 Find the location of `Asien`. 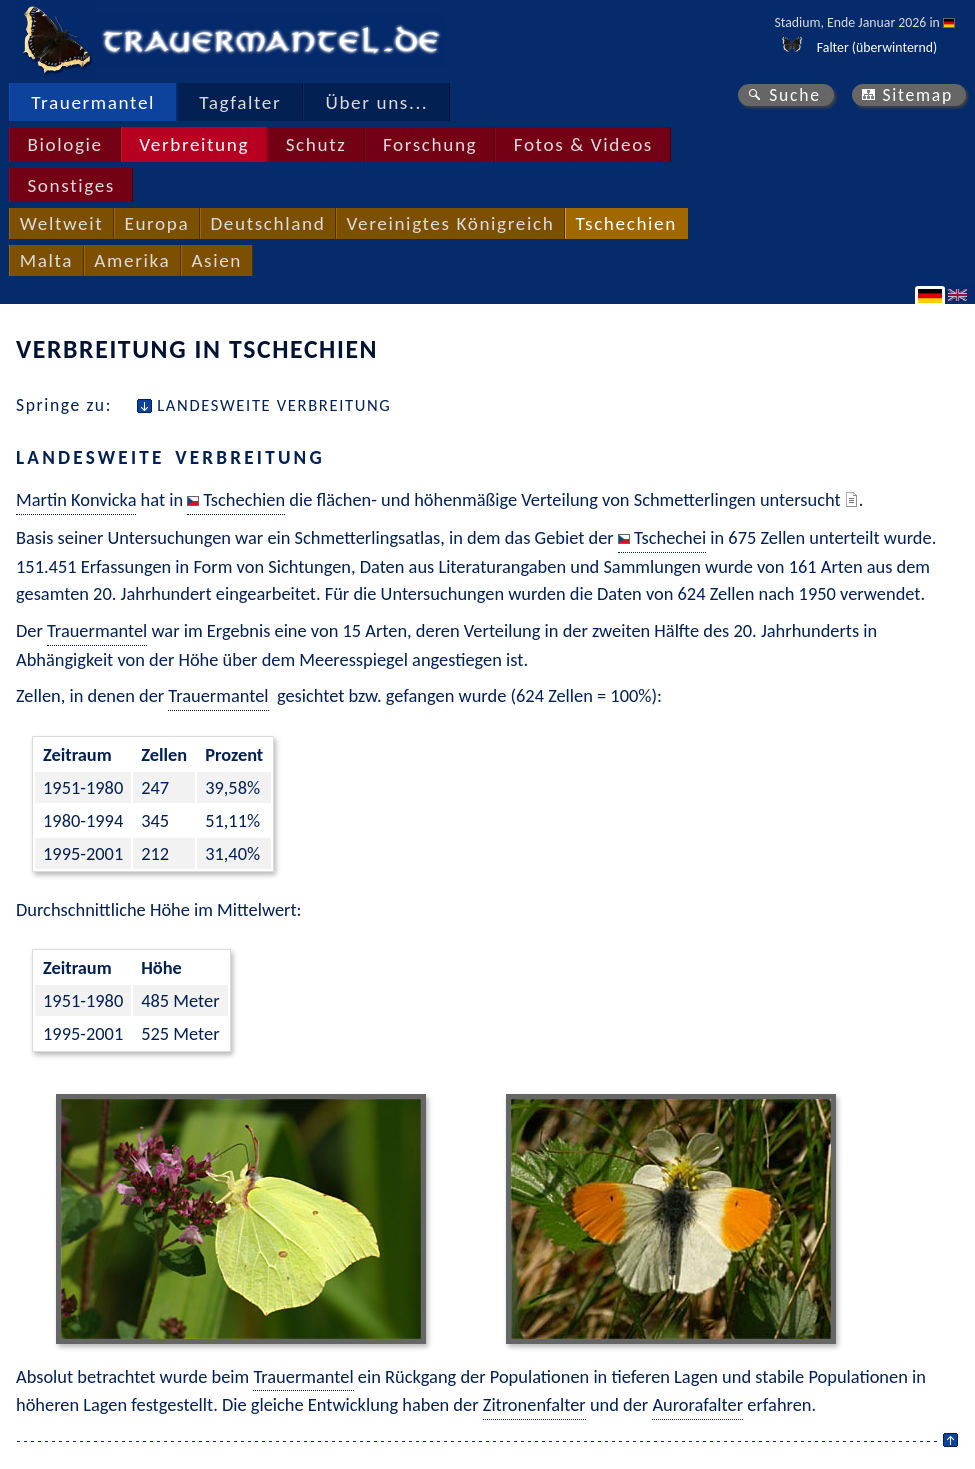

Asien is located at coordinates (216, 260).